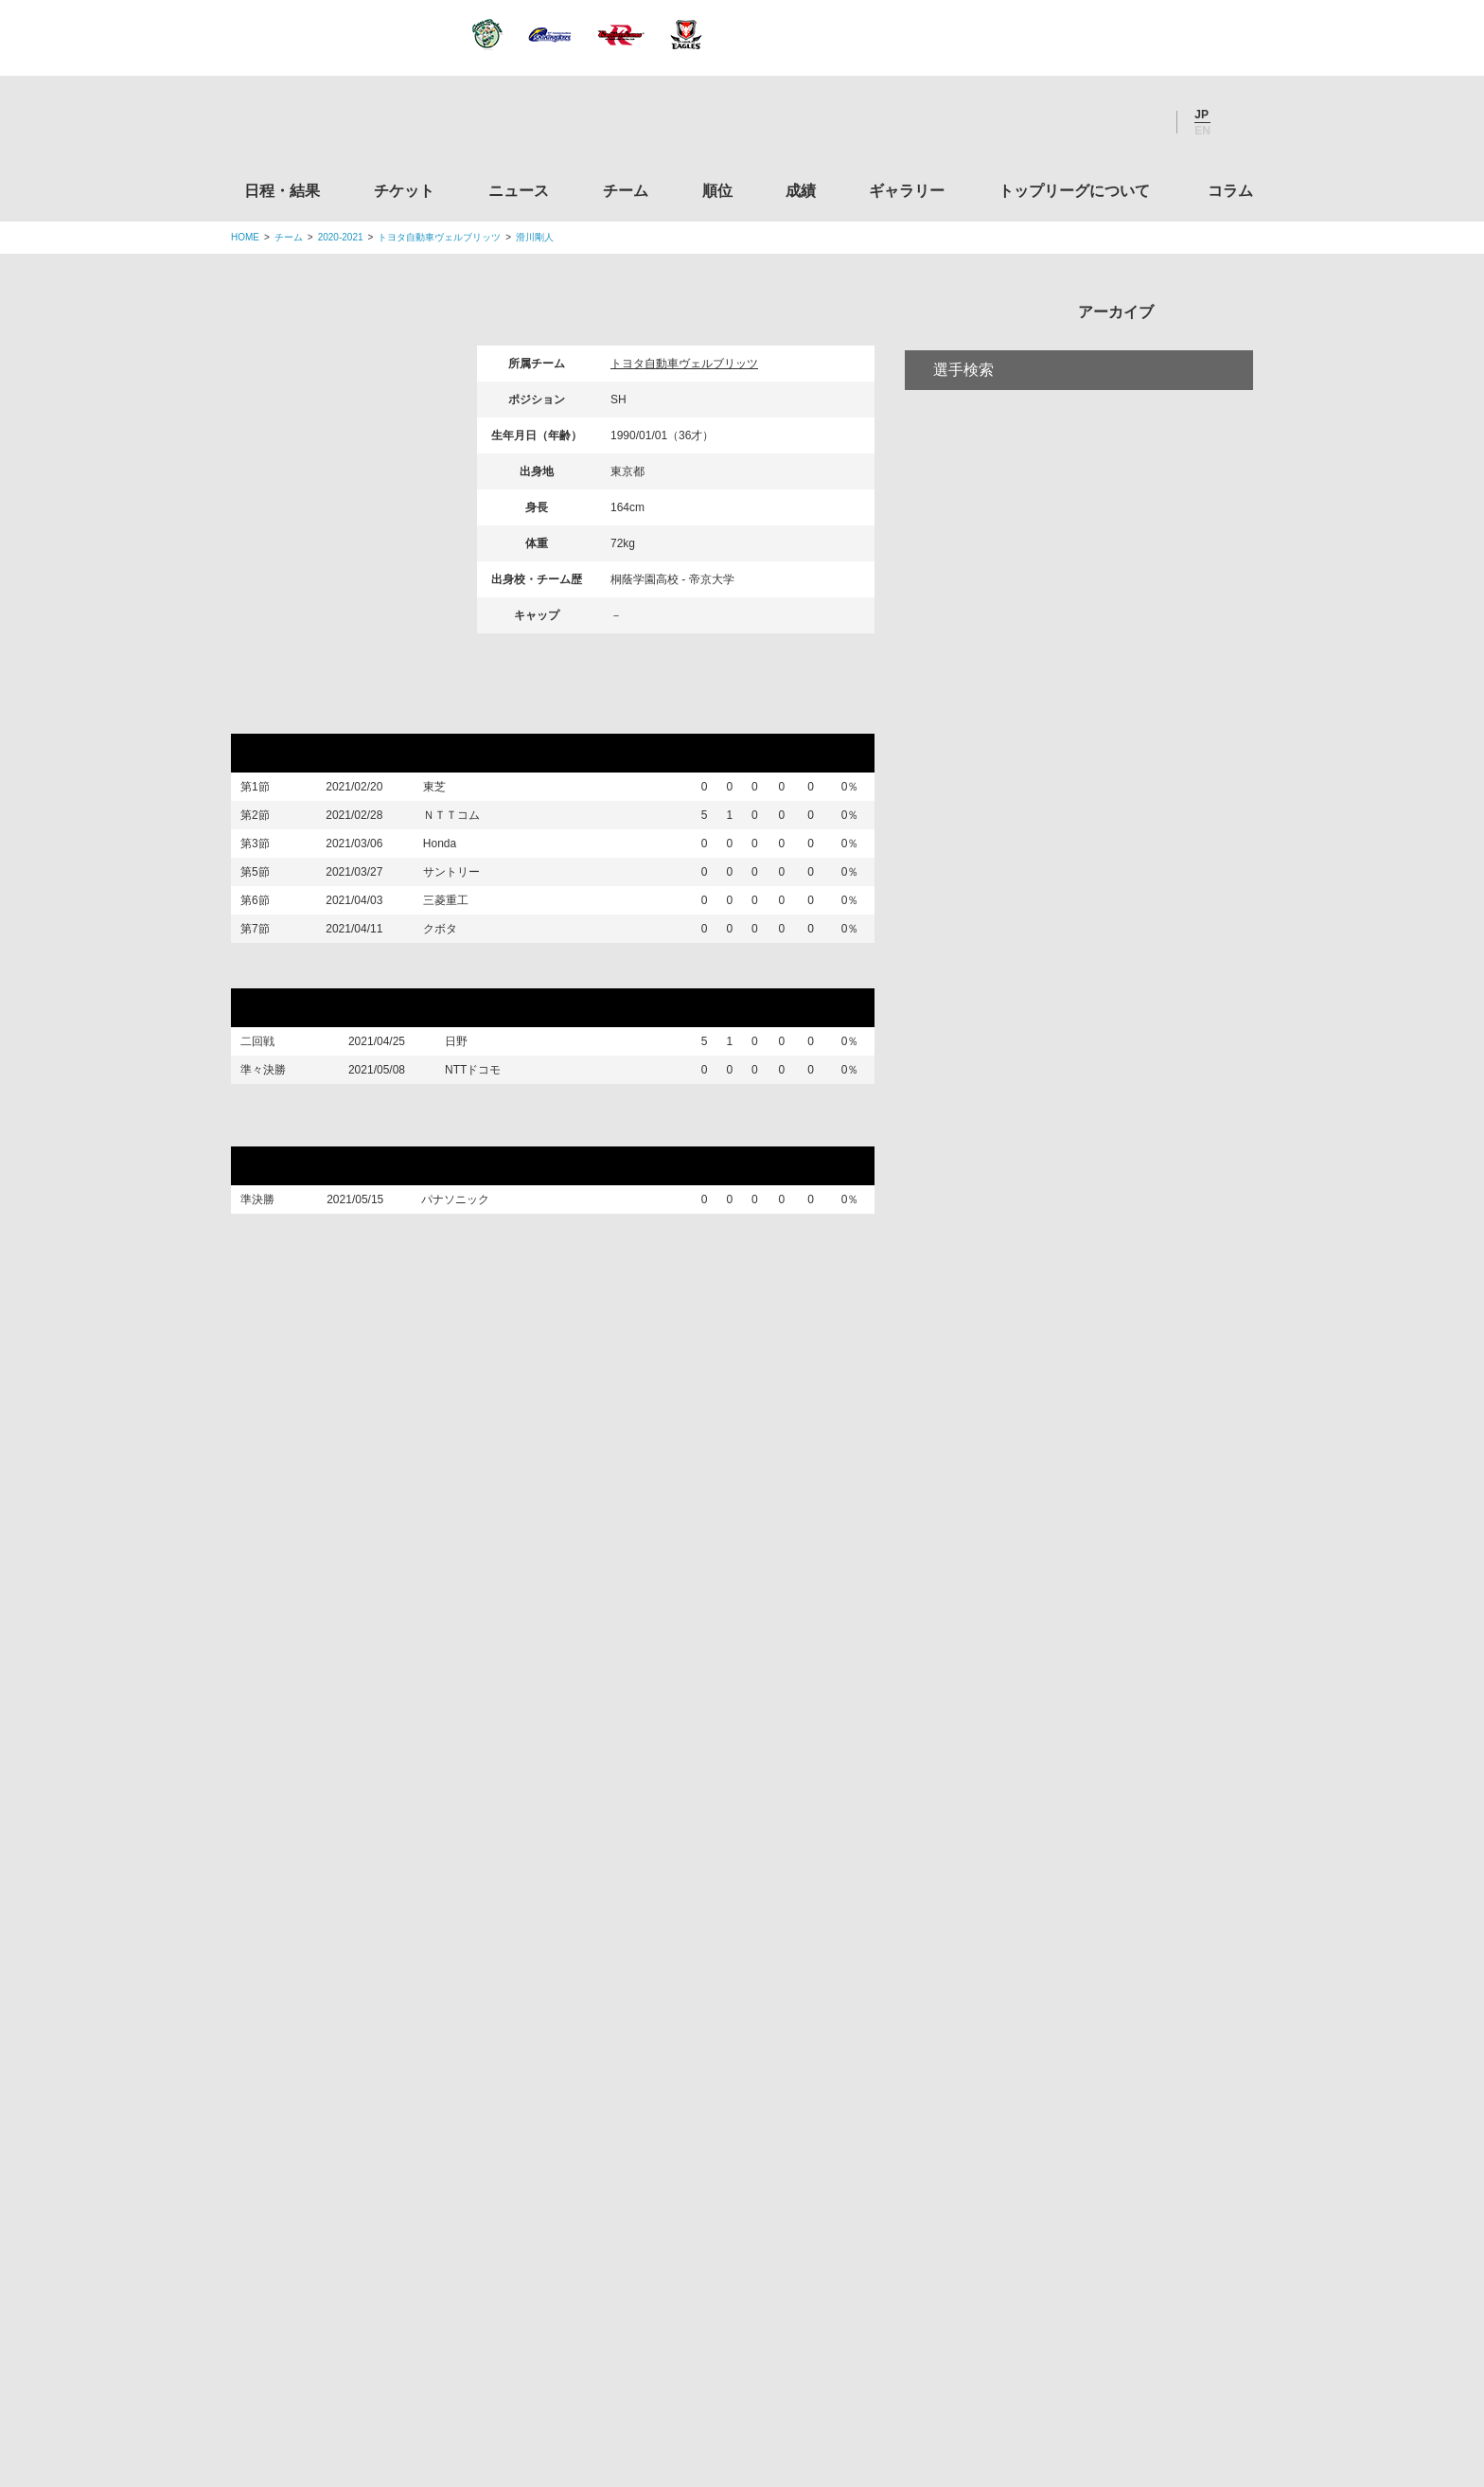 The width and height of the screenshot is (1484, 2487). I want to click on ＮＴＴコム, so click(462, 831).